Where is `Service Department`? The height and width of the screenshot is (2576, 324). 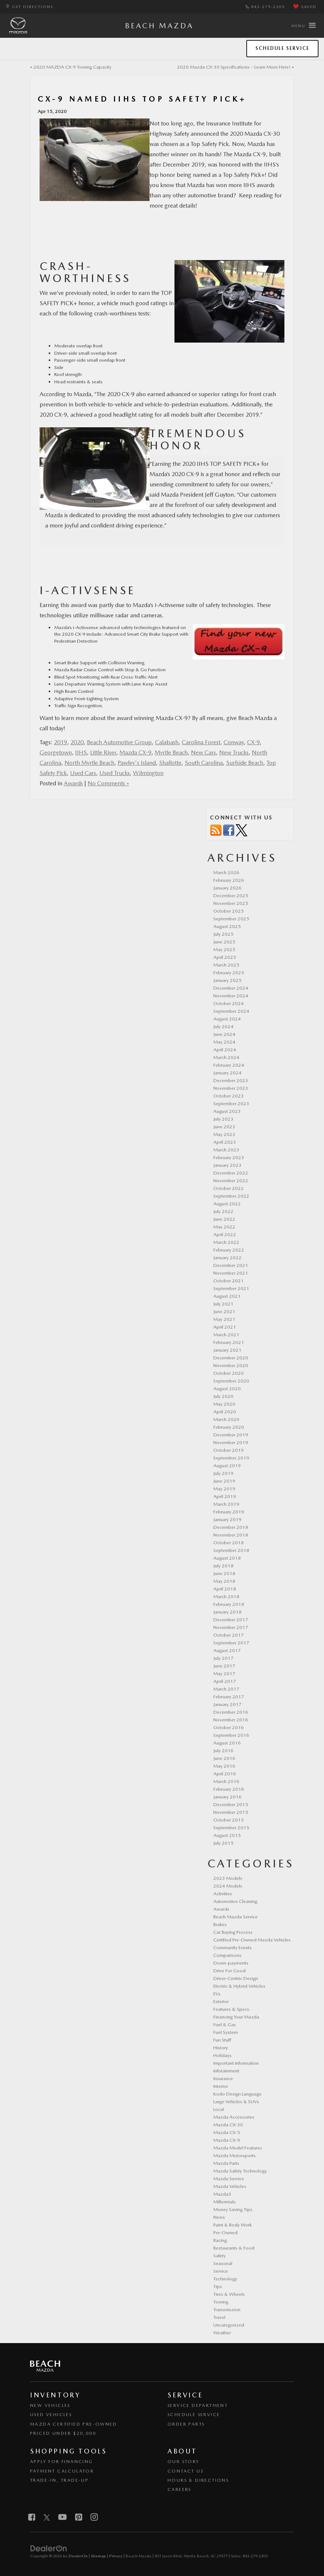 Service Department is located at coordinates (197, 2405).